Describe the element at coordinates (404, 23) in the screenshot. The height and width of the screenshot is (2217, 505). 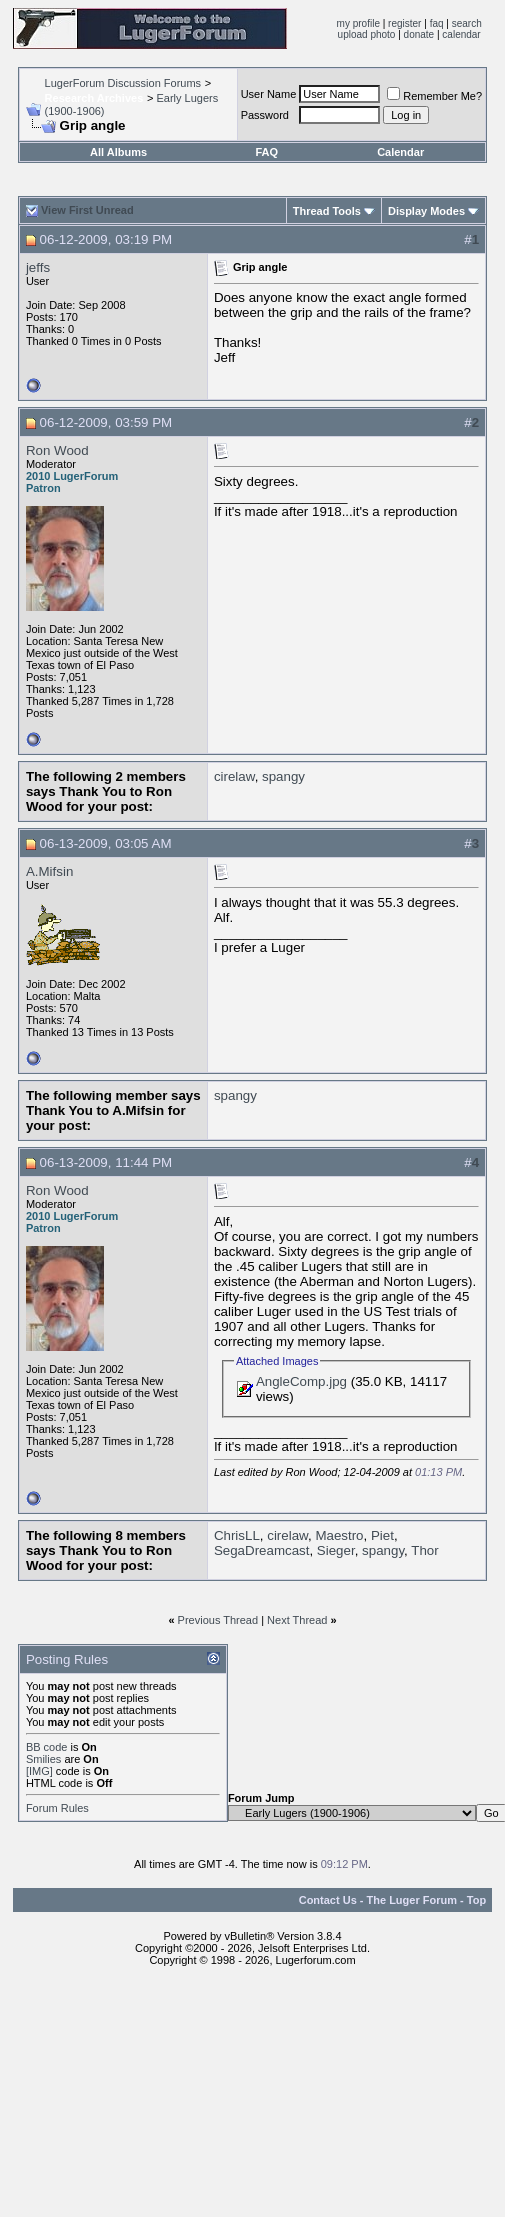
I see `register` at that location.